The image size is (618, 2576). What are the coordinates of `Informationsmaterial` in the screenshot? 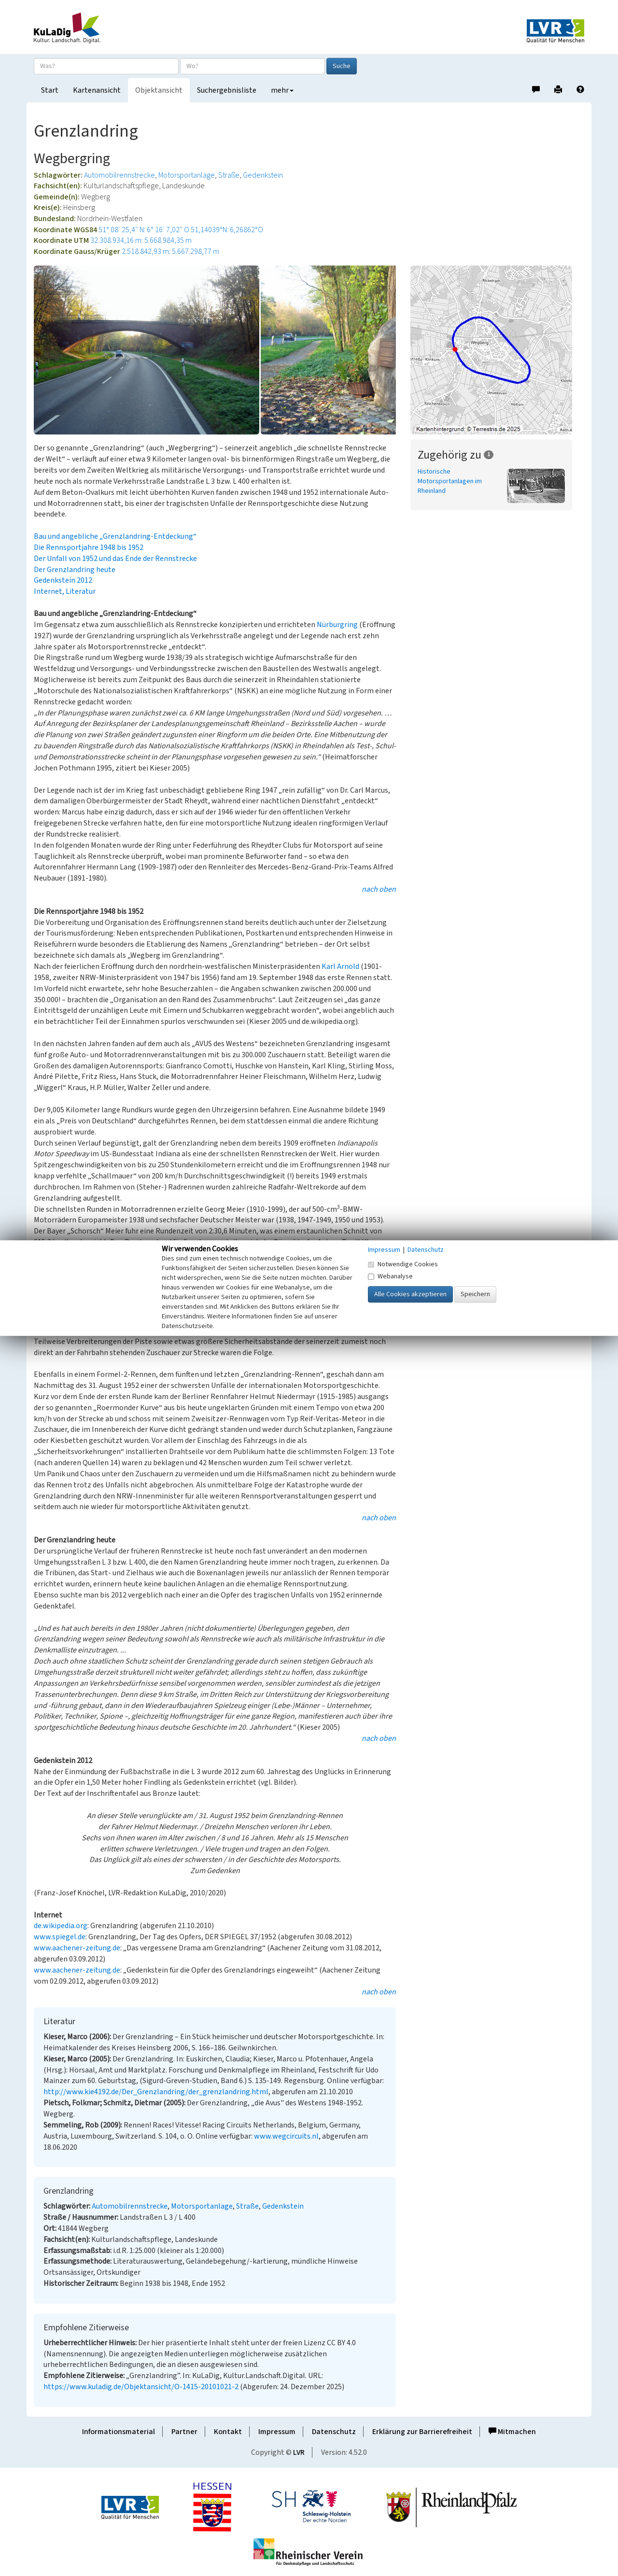 It's located at (118, 2431).